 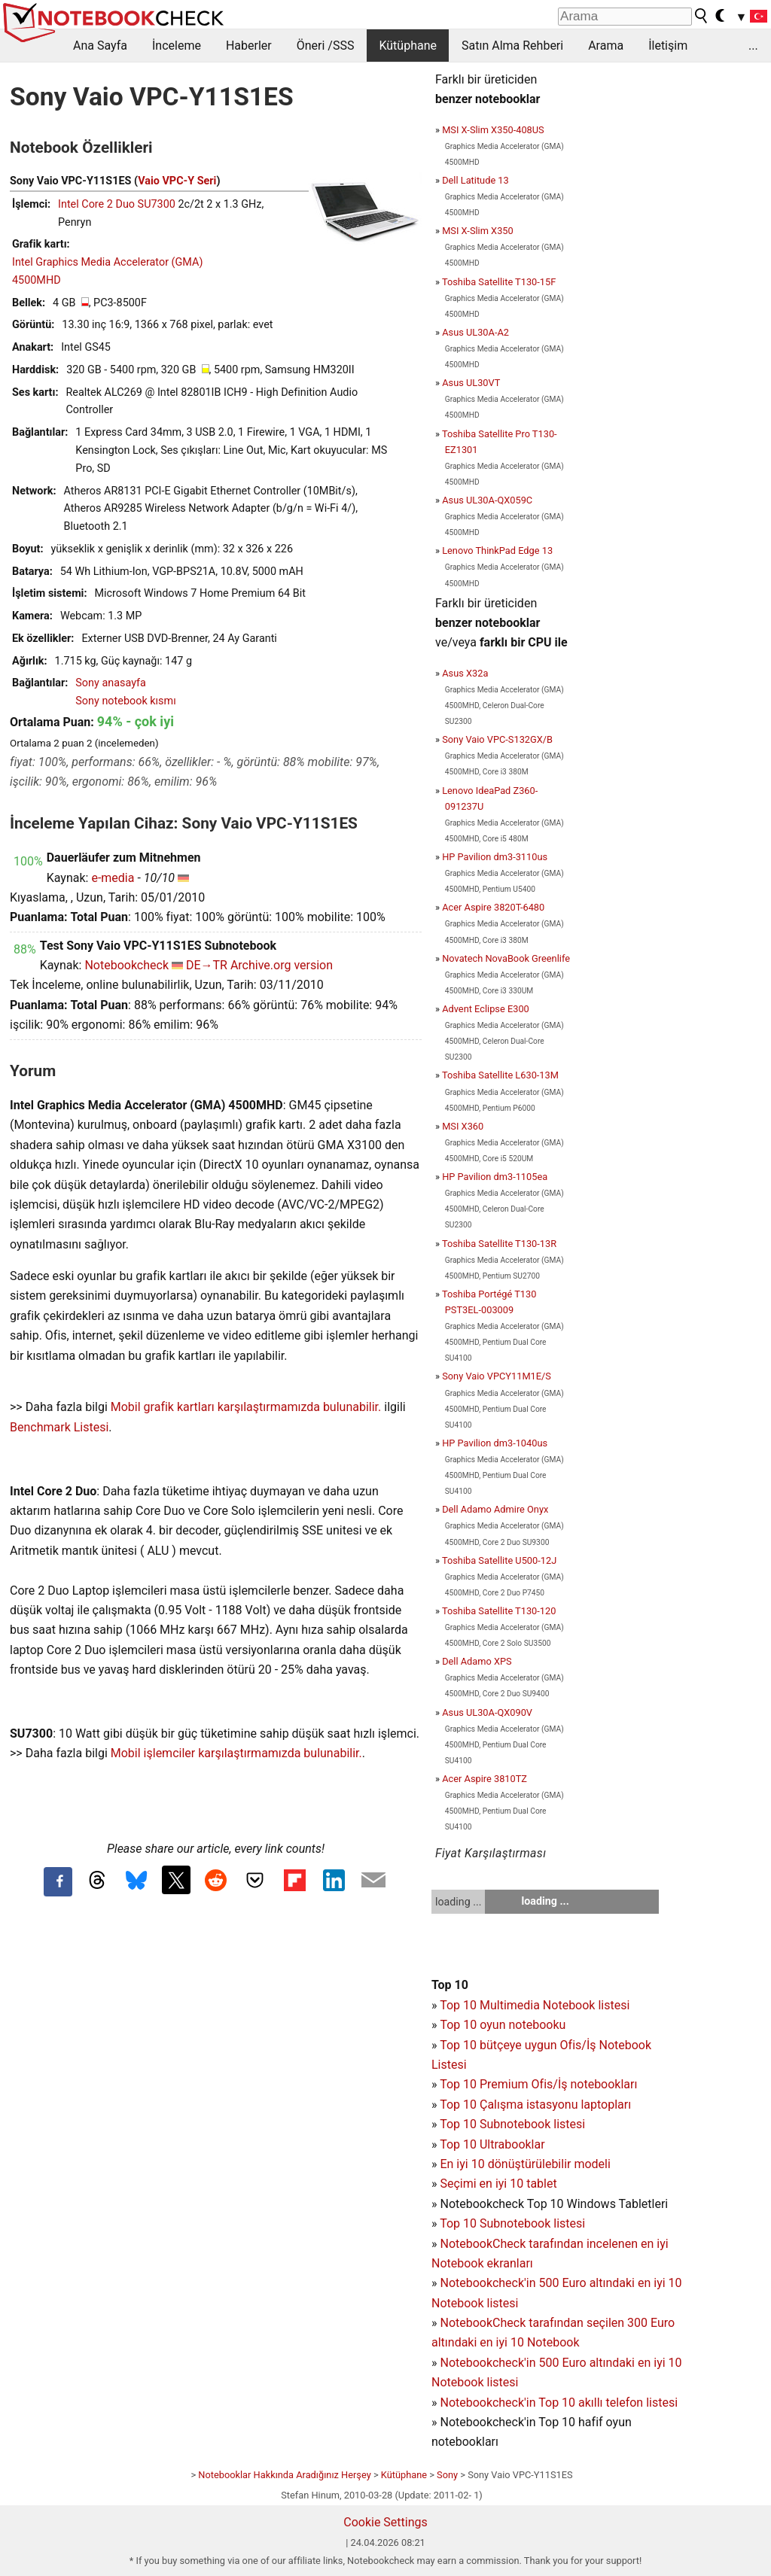 What do you see at coordinates (494, 1176) in the screenshot?
I see `HP Pavilion dm3-1105ea` at bounding box center [494, 1176].